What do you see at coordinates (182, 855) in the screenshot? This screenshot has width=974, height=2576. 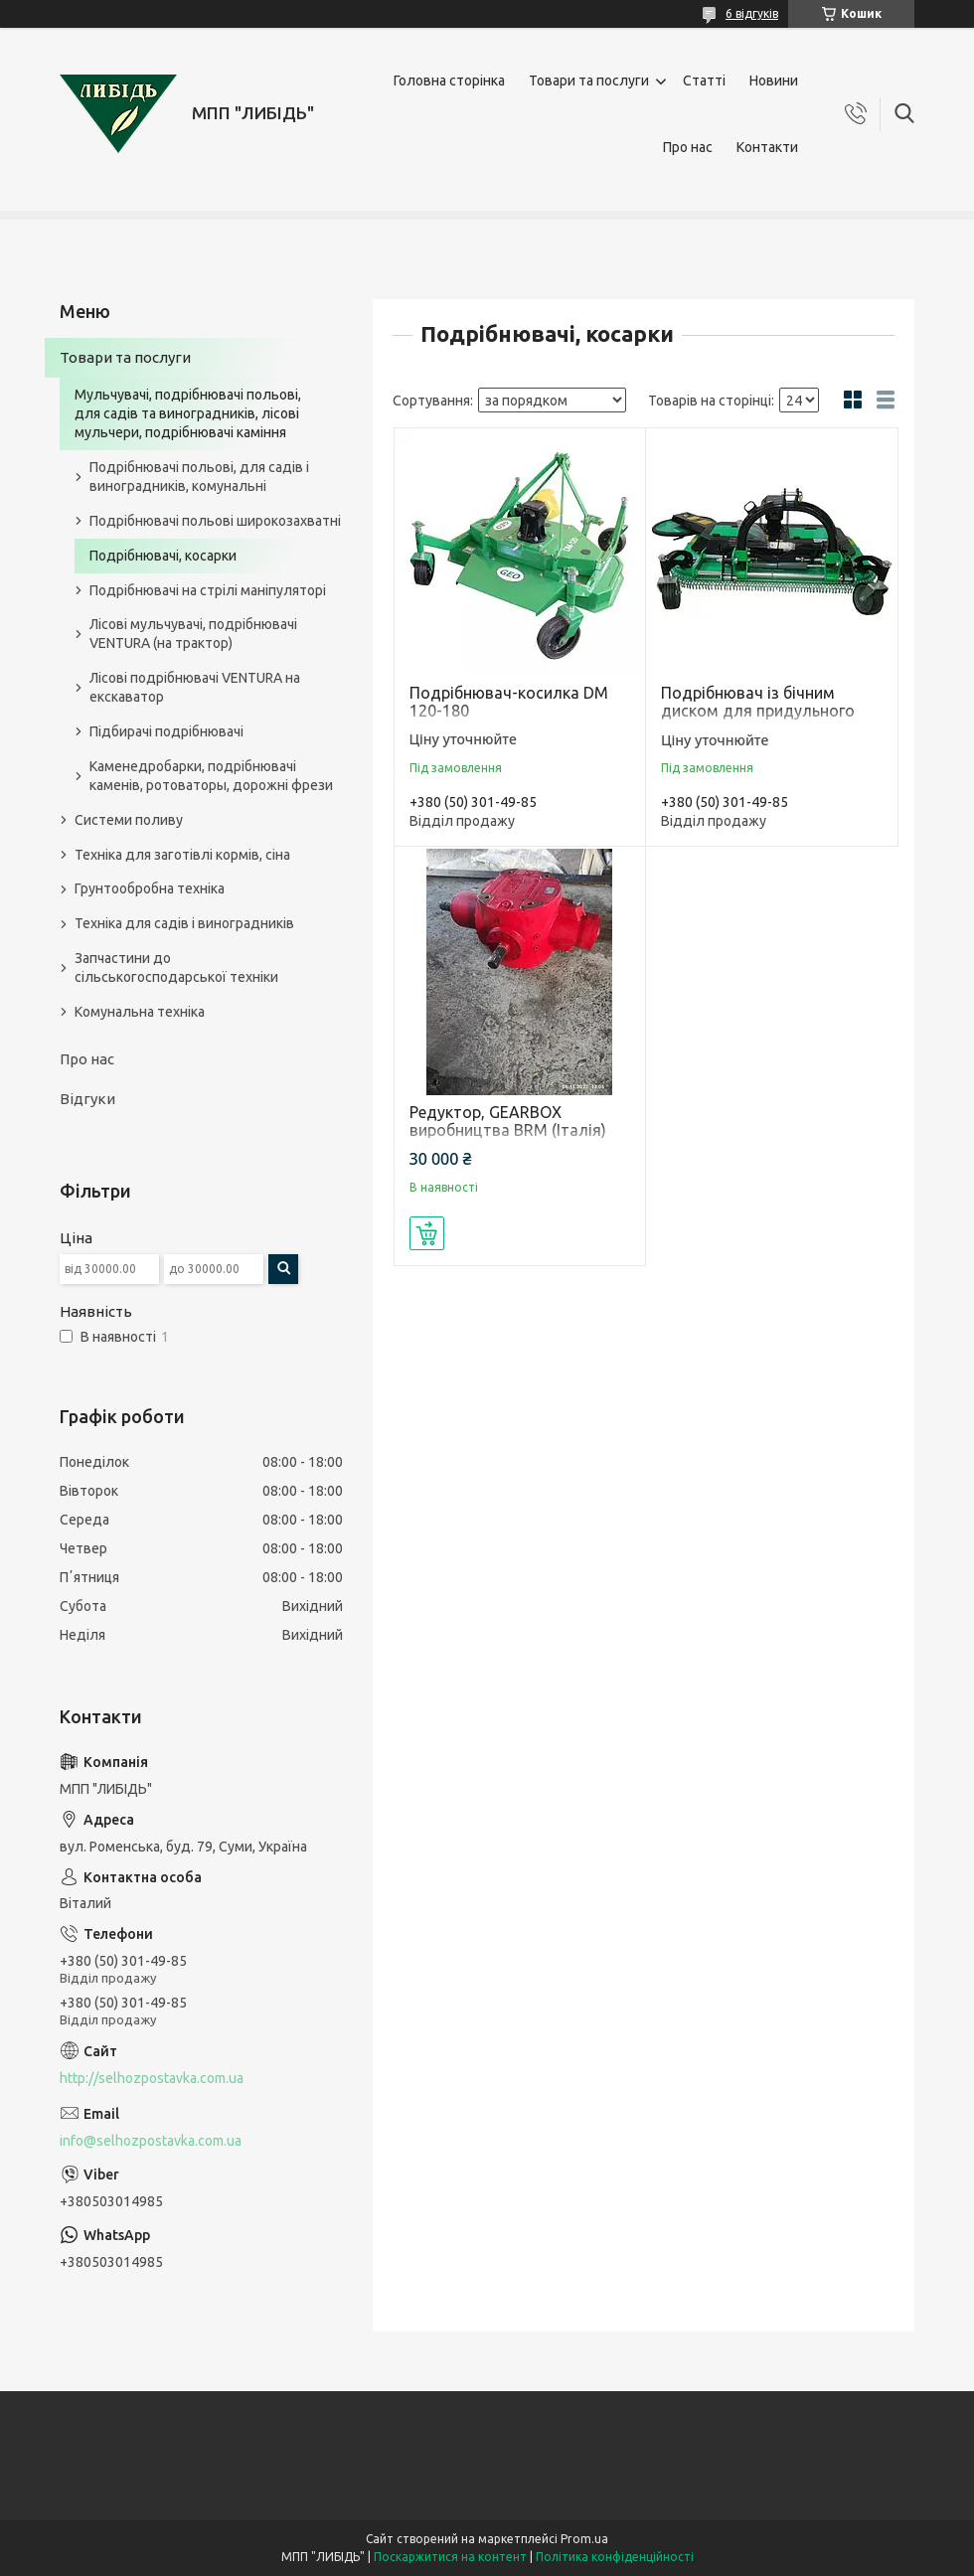 I see `Техніка для заготівлі кормів, сіна` at bounding box center [182, 855].